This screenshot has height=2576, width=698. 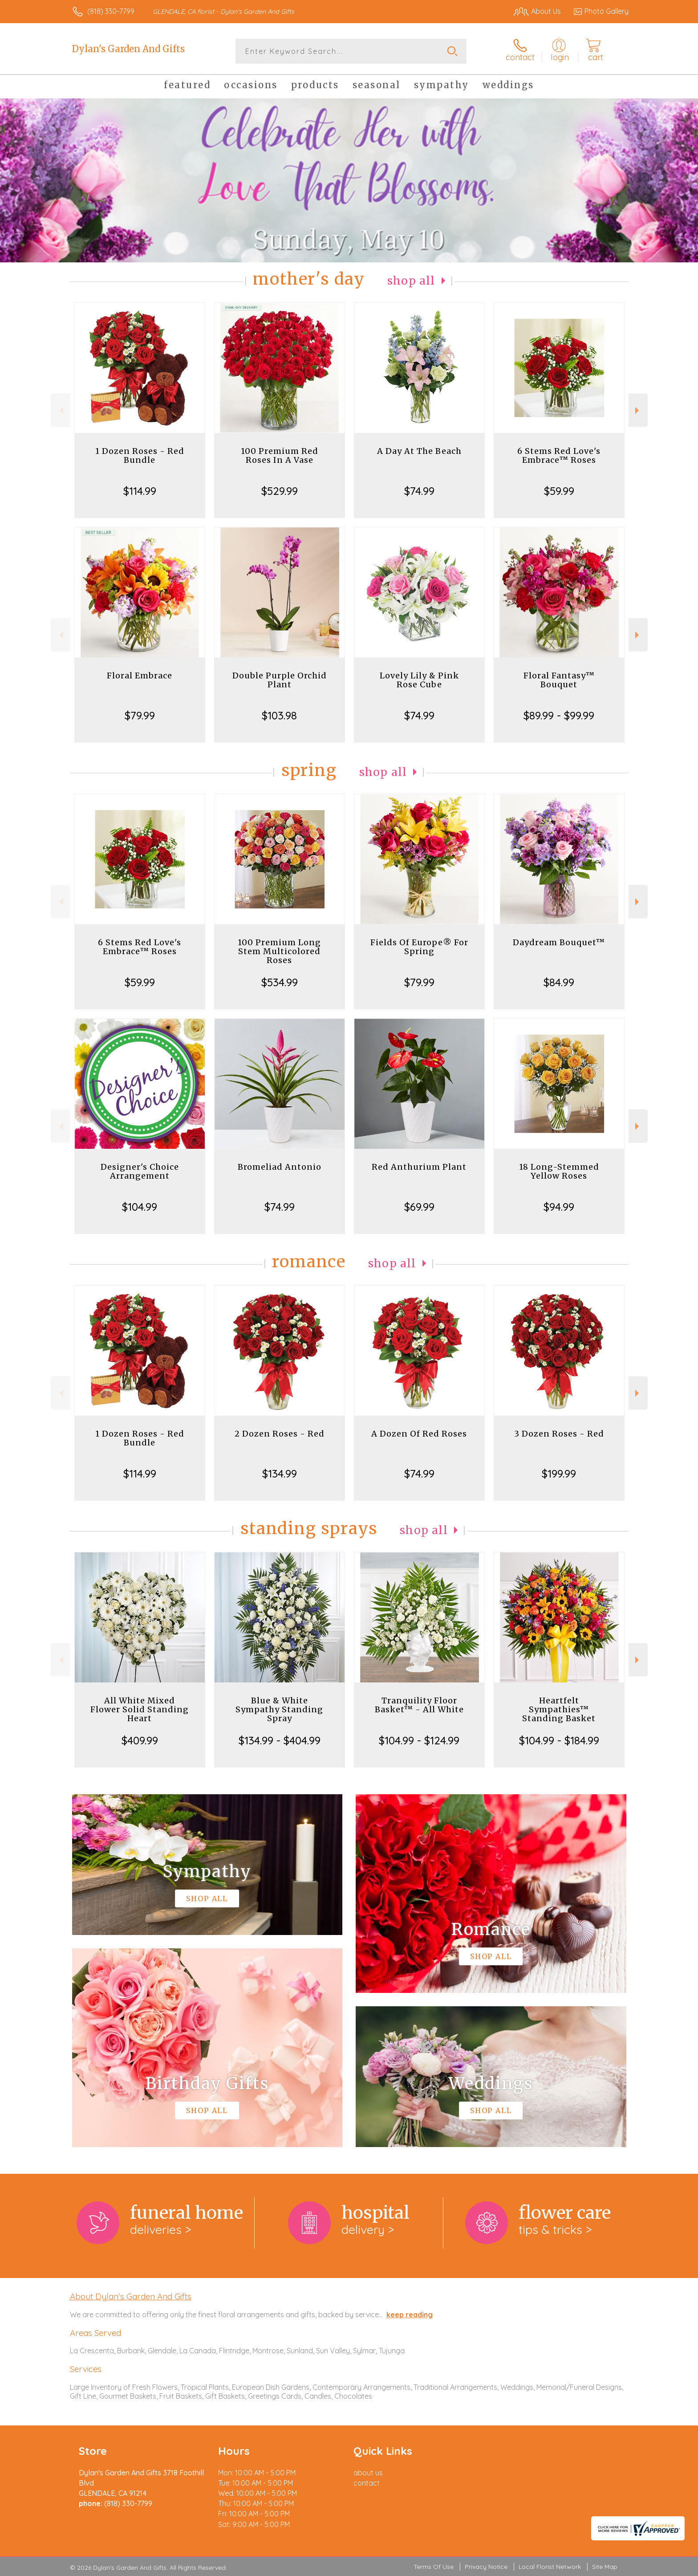 I want to click on Previous, so click(x=60, y=410).